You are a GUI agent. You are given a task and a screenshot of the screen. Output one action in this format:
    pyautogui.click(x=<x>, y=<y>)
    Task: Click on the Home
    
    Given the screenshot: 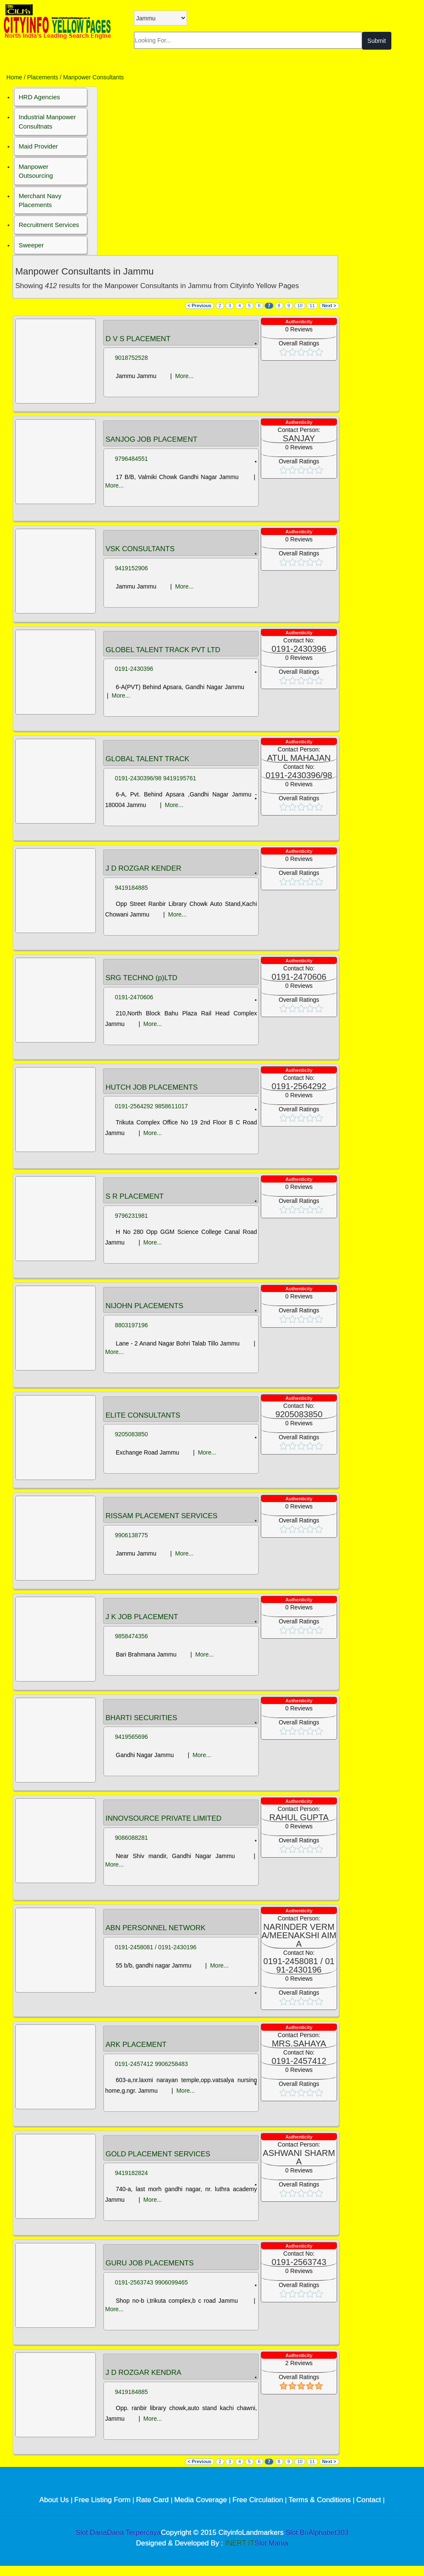 What is the action you would take?
    pyautogui.click(x=14, y=77)
    